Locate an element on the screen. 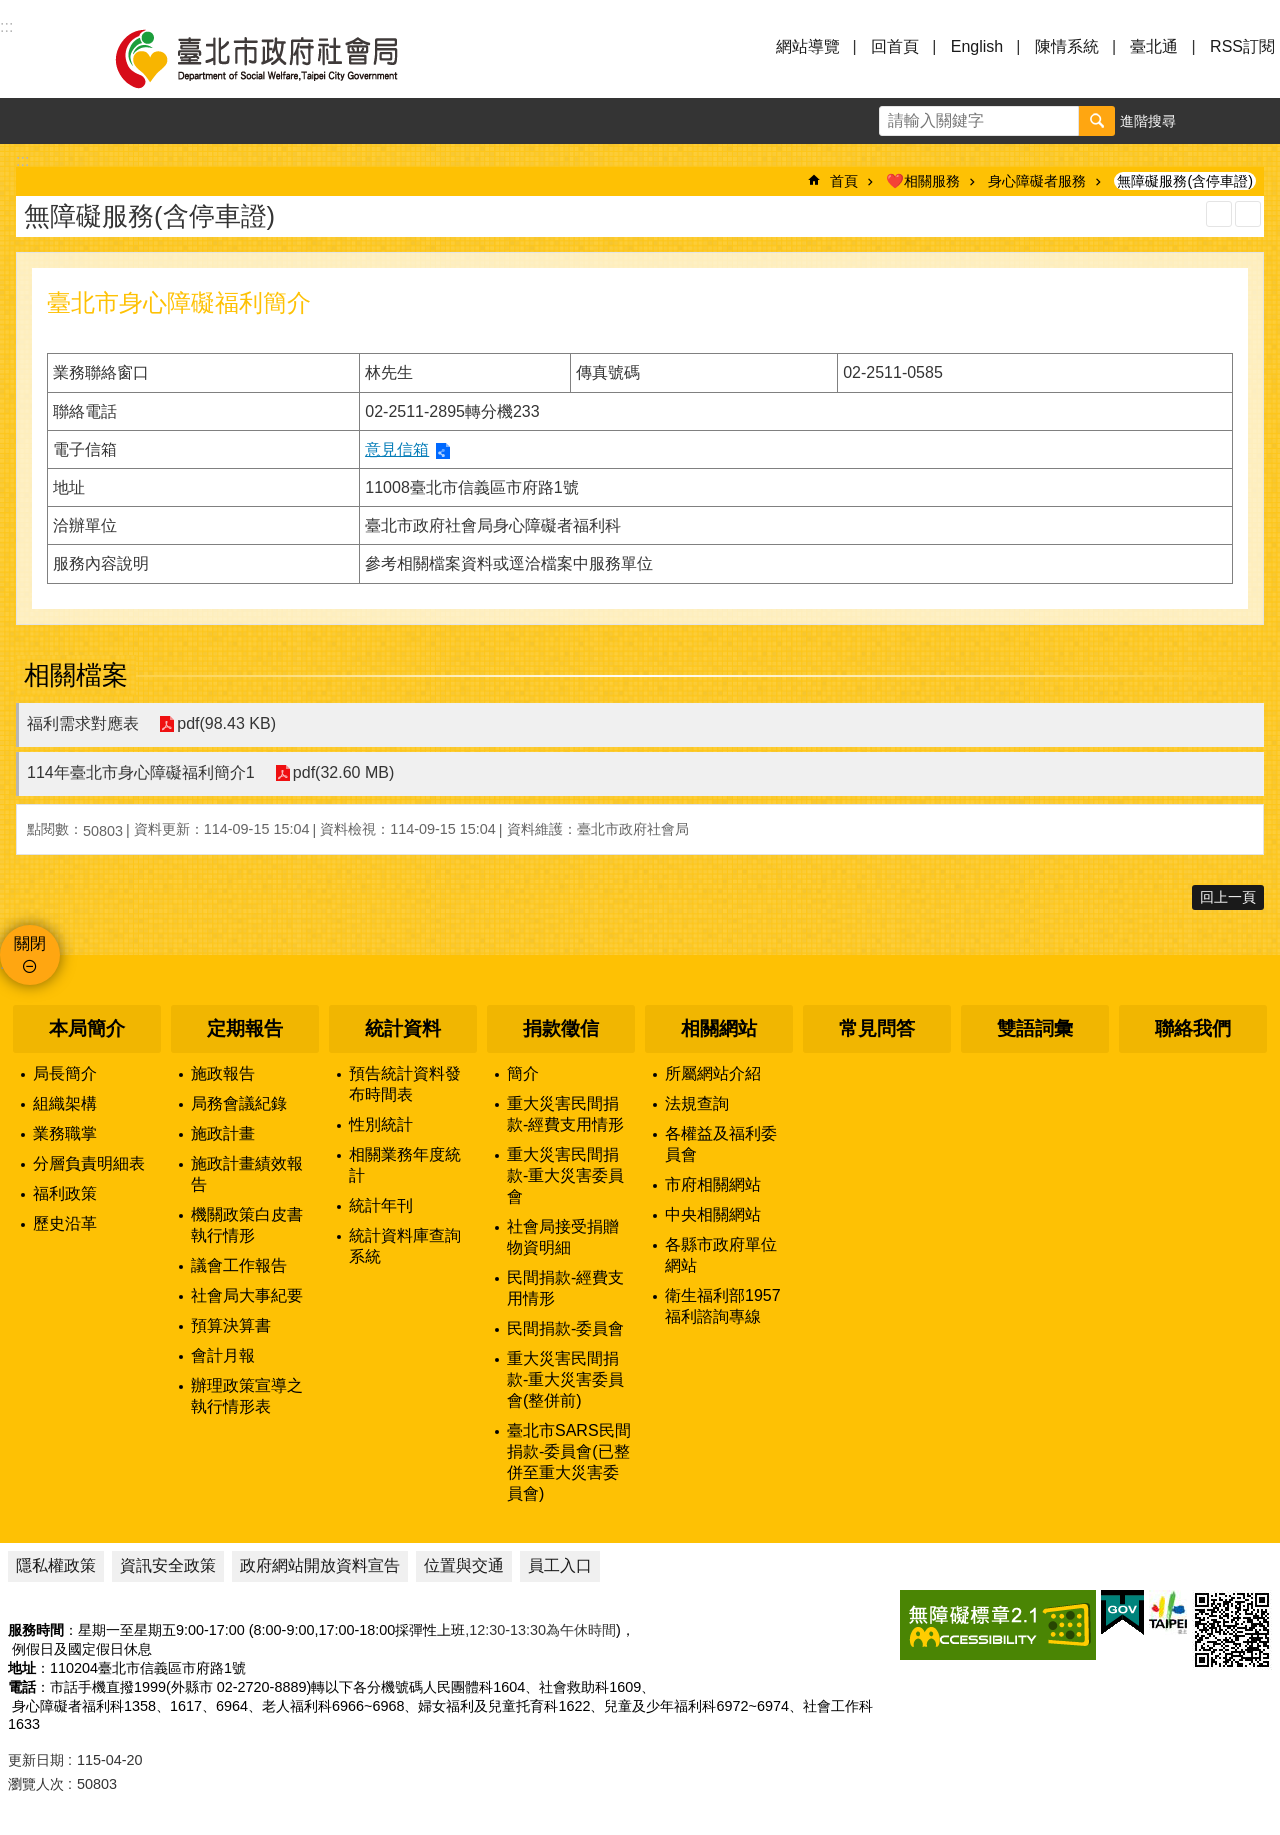 This screenshot has height=1835, width=1280. 本局簡介 is located at coordinates (87, 1028).